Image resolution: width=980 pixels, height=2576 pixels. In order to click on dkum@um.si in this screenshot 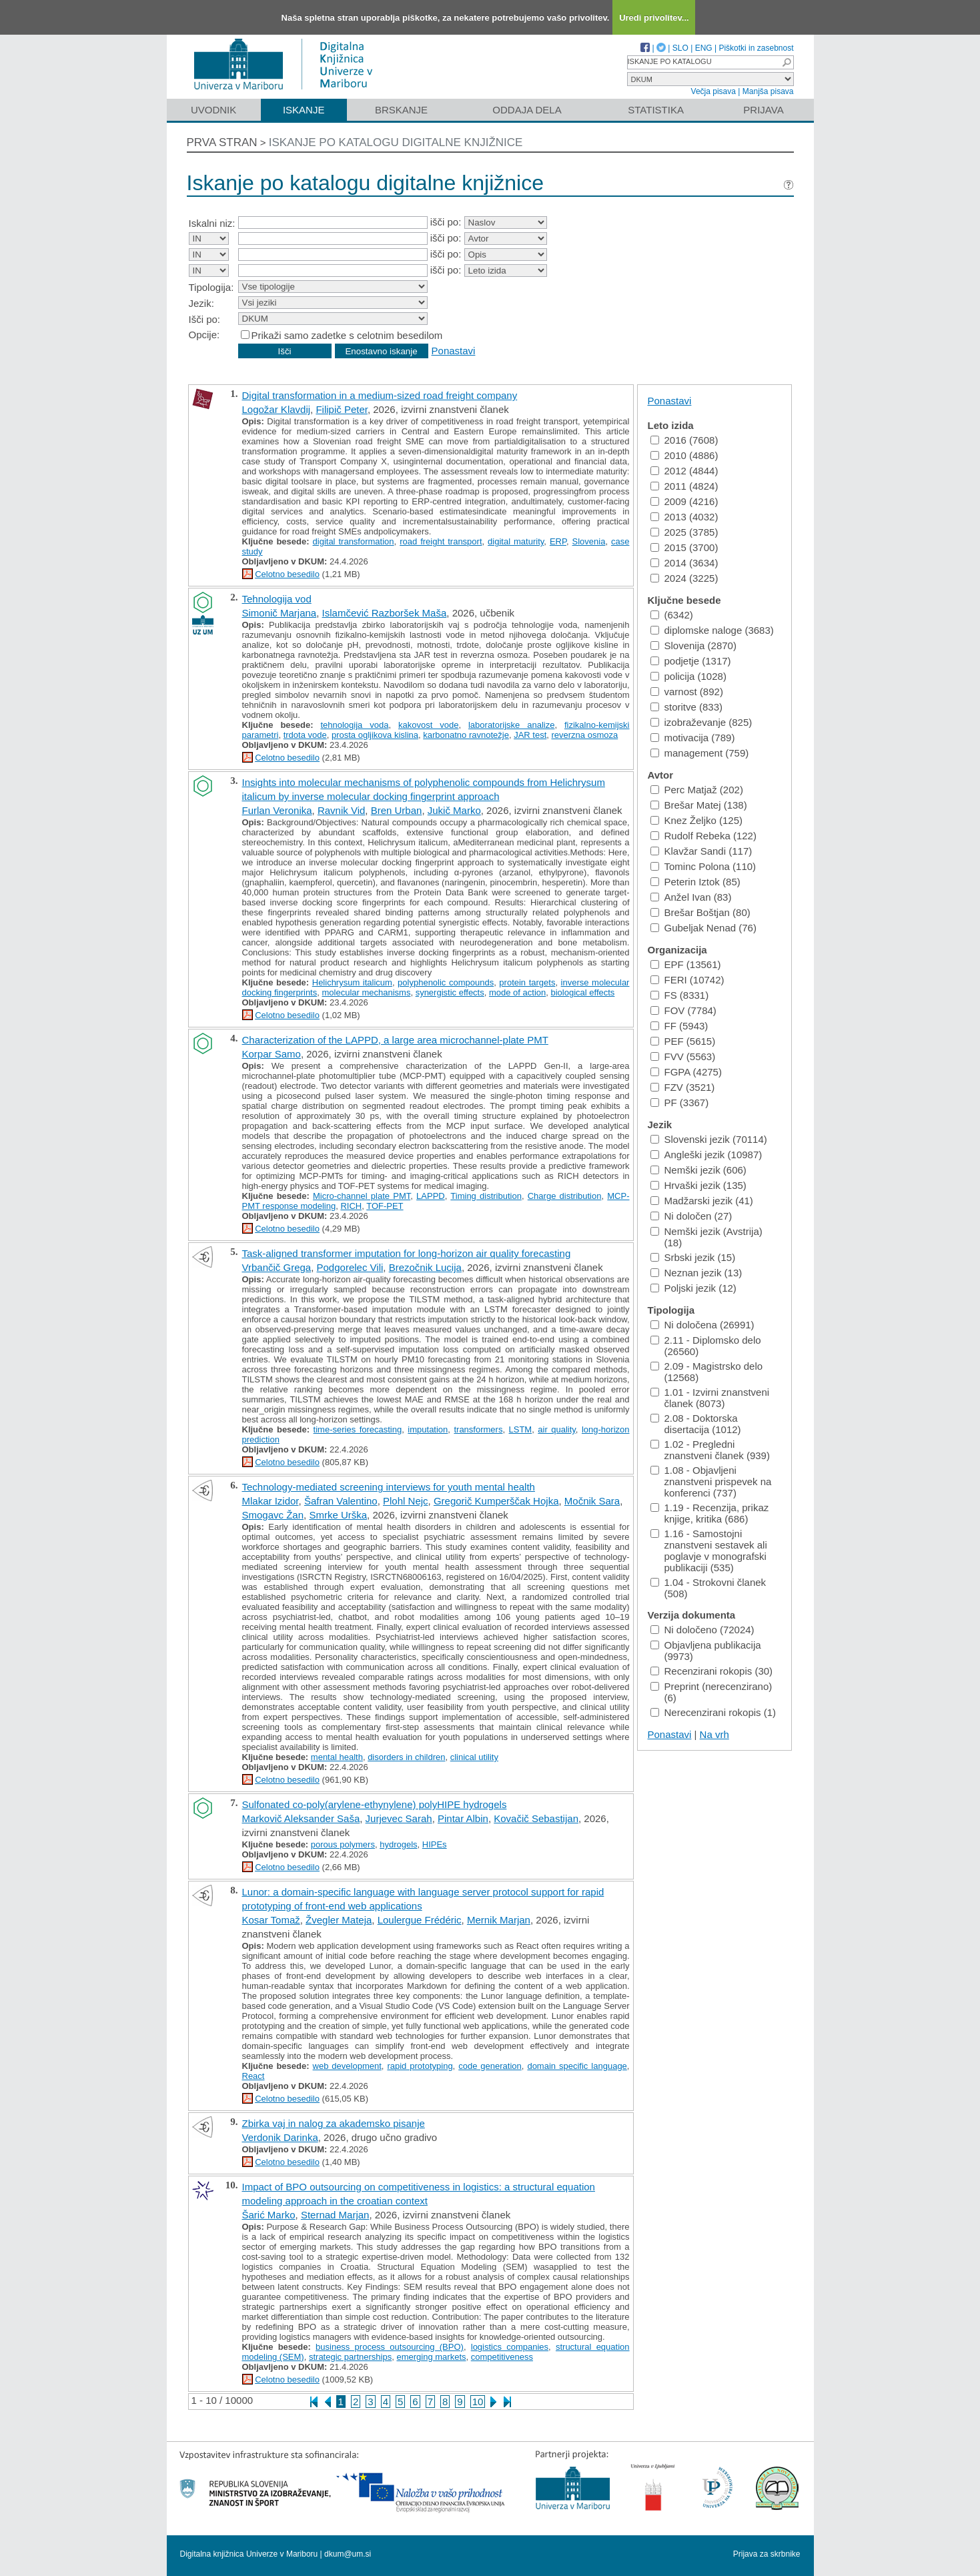, I will do `click(347, 2554)`.